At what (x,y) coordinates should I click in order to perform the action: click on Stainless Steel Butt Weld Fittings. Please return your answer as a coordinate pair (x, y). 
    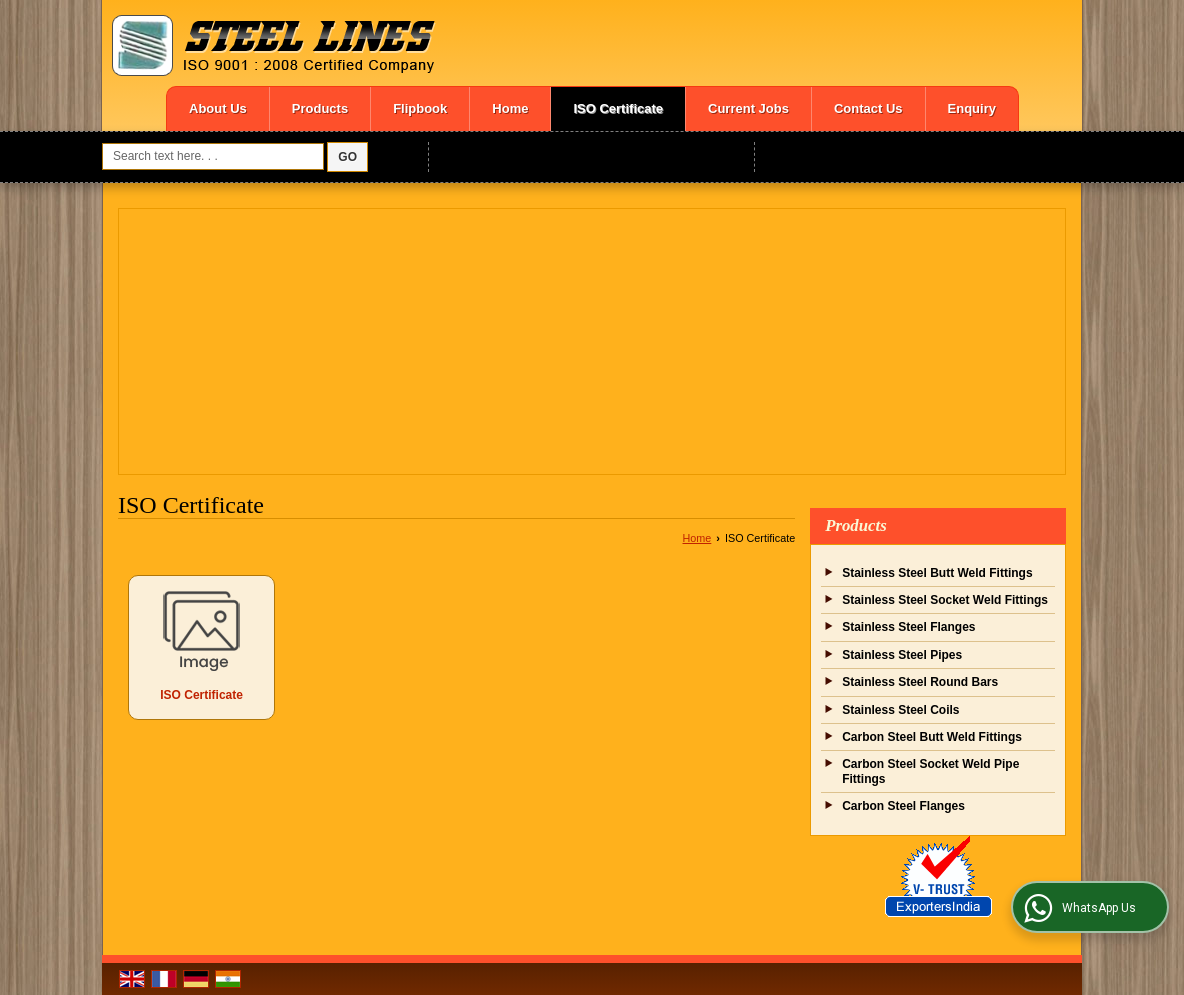
    Looking at the image, I should click on (937, 573).